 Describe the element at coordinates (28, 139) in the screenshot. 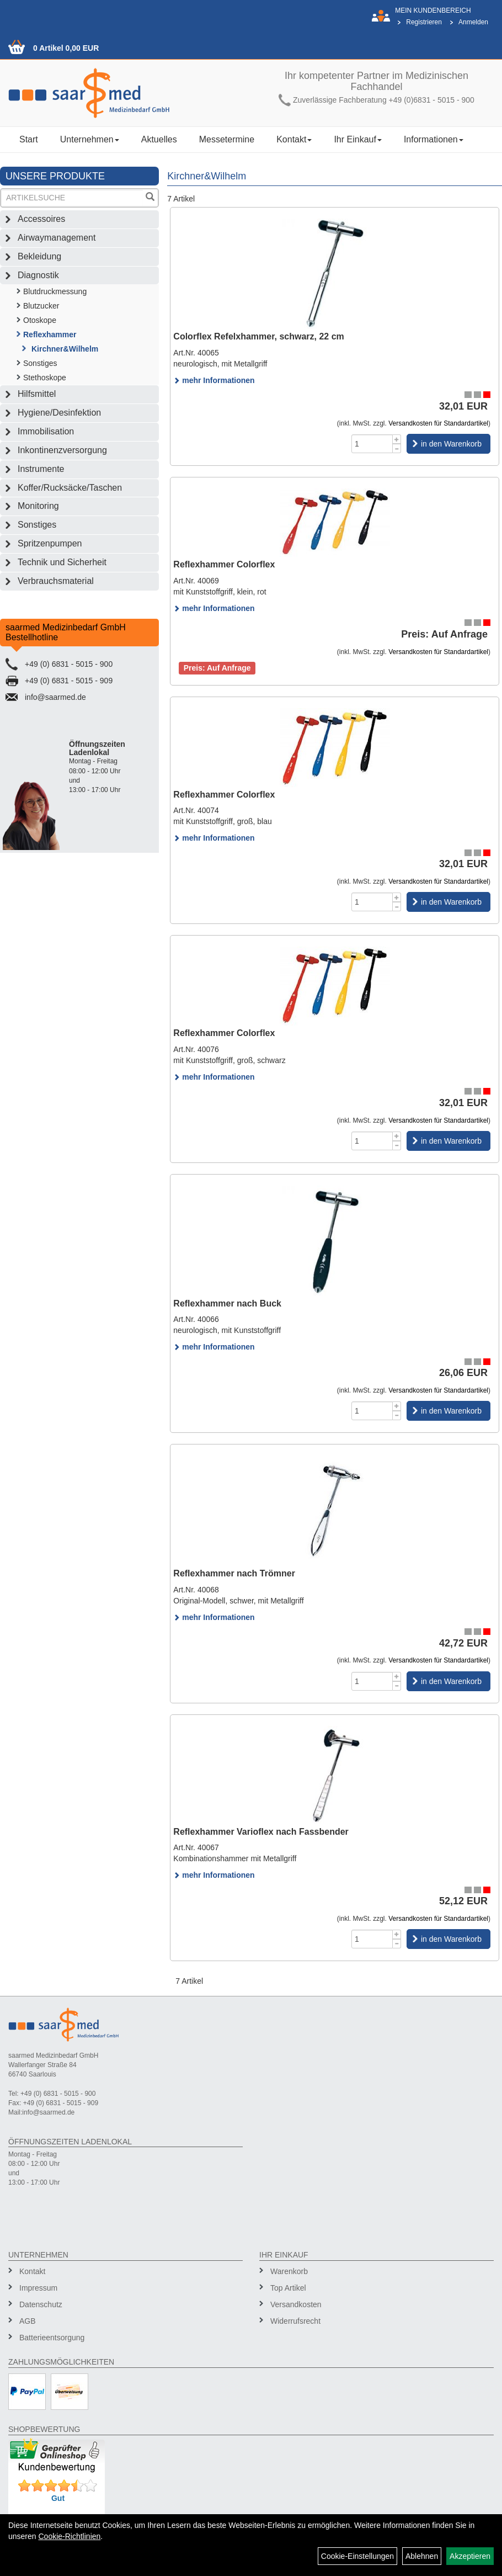

I see `Start` at that location.